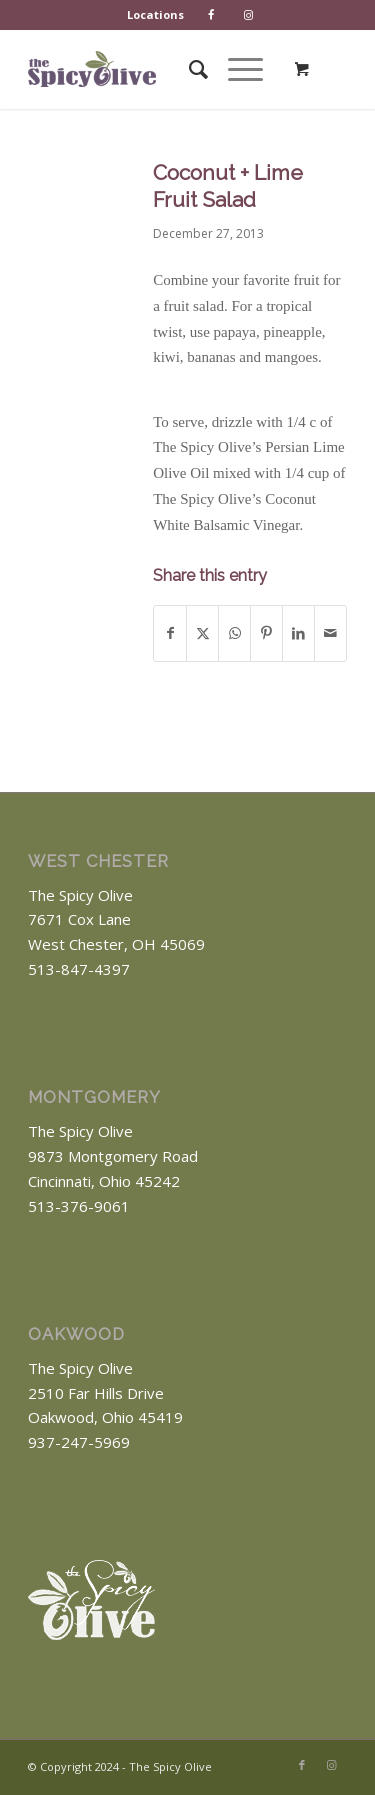 The image size is (375, 1795). What do you see at coordinates (330, 633) in the screenshot?
I see `[Share by Mail]` at bounding box center [330, 633].